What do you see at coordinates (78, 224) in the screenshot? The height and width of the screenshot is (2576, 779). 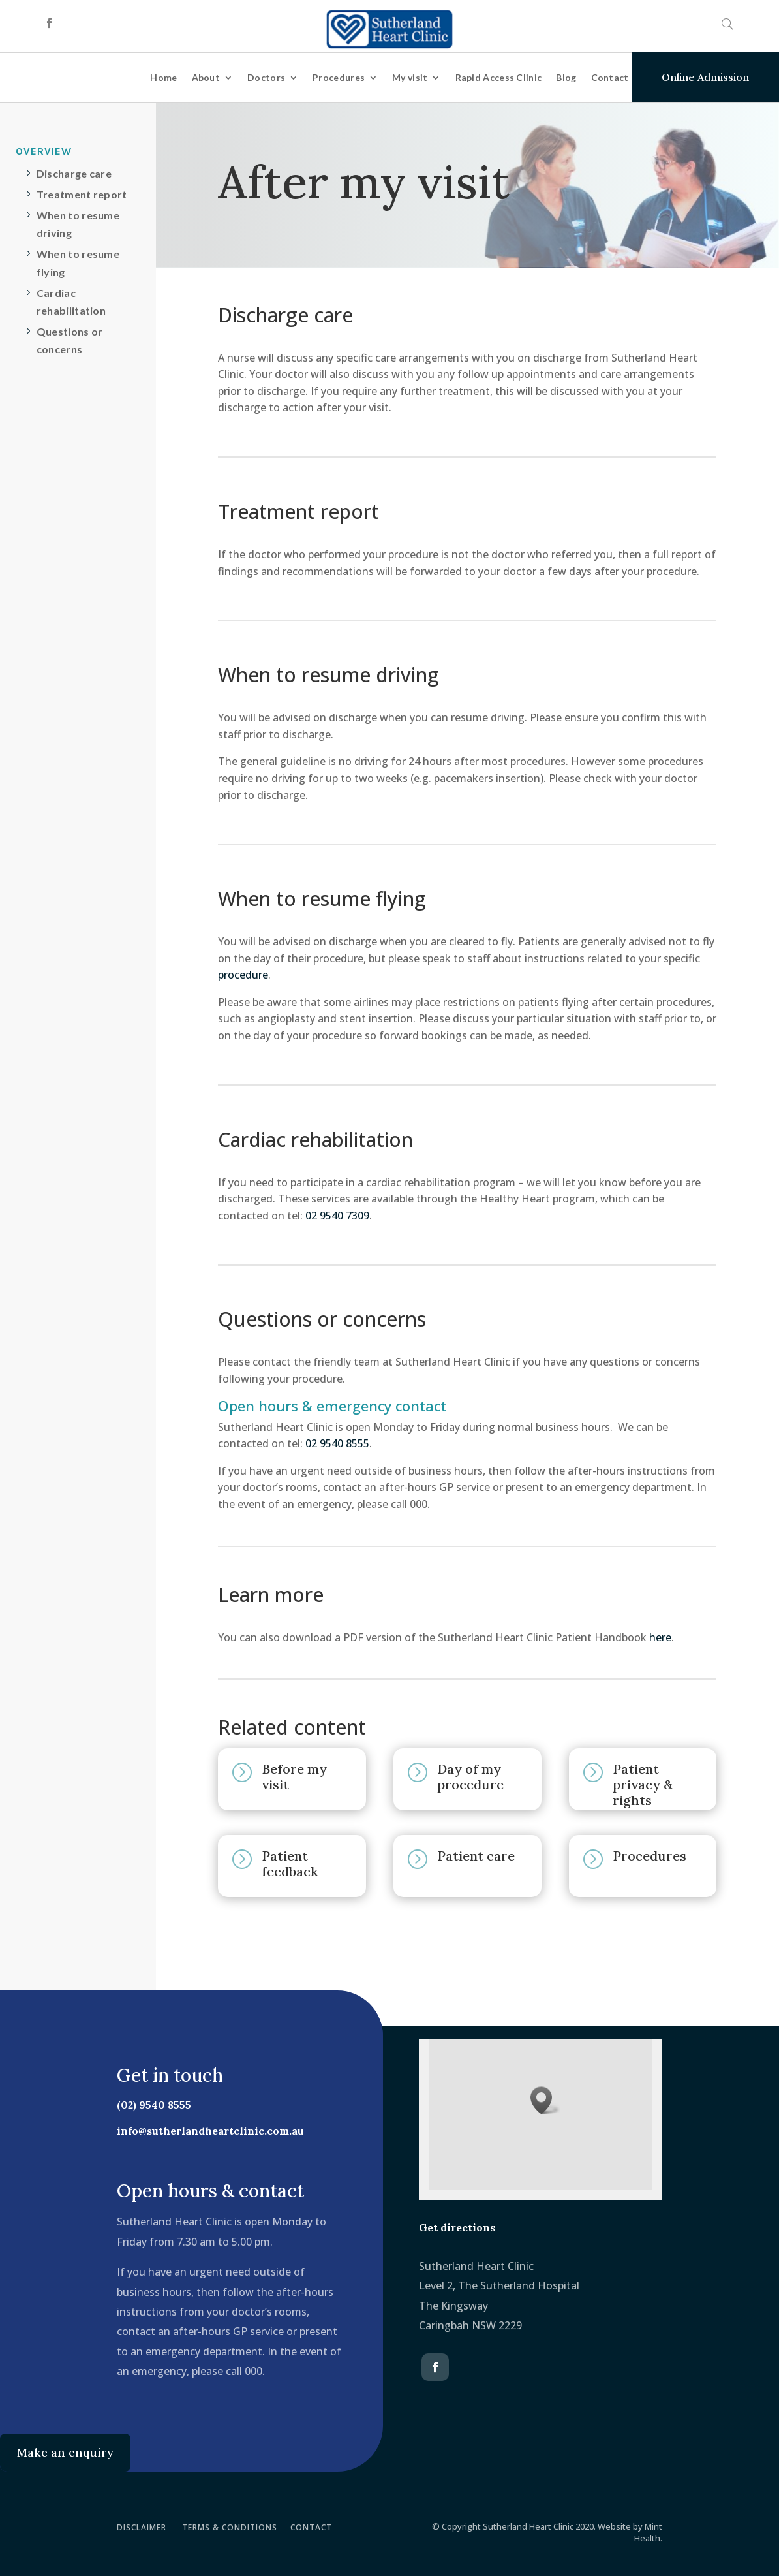 I see `When to resume driving` at bounding box center [78, 224].